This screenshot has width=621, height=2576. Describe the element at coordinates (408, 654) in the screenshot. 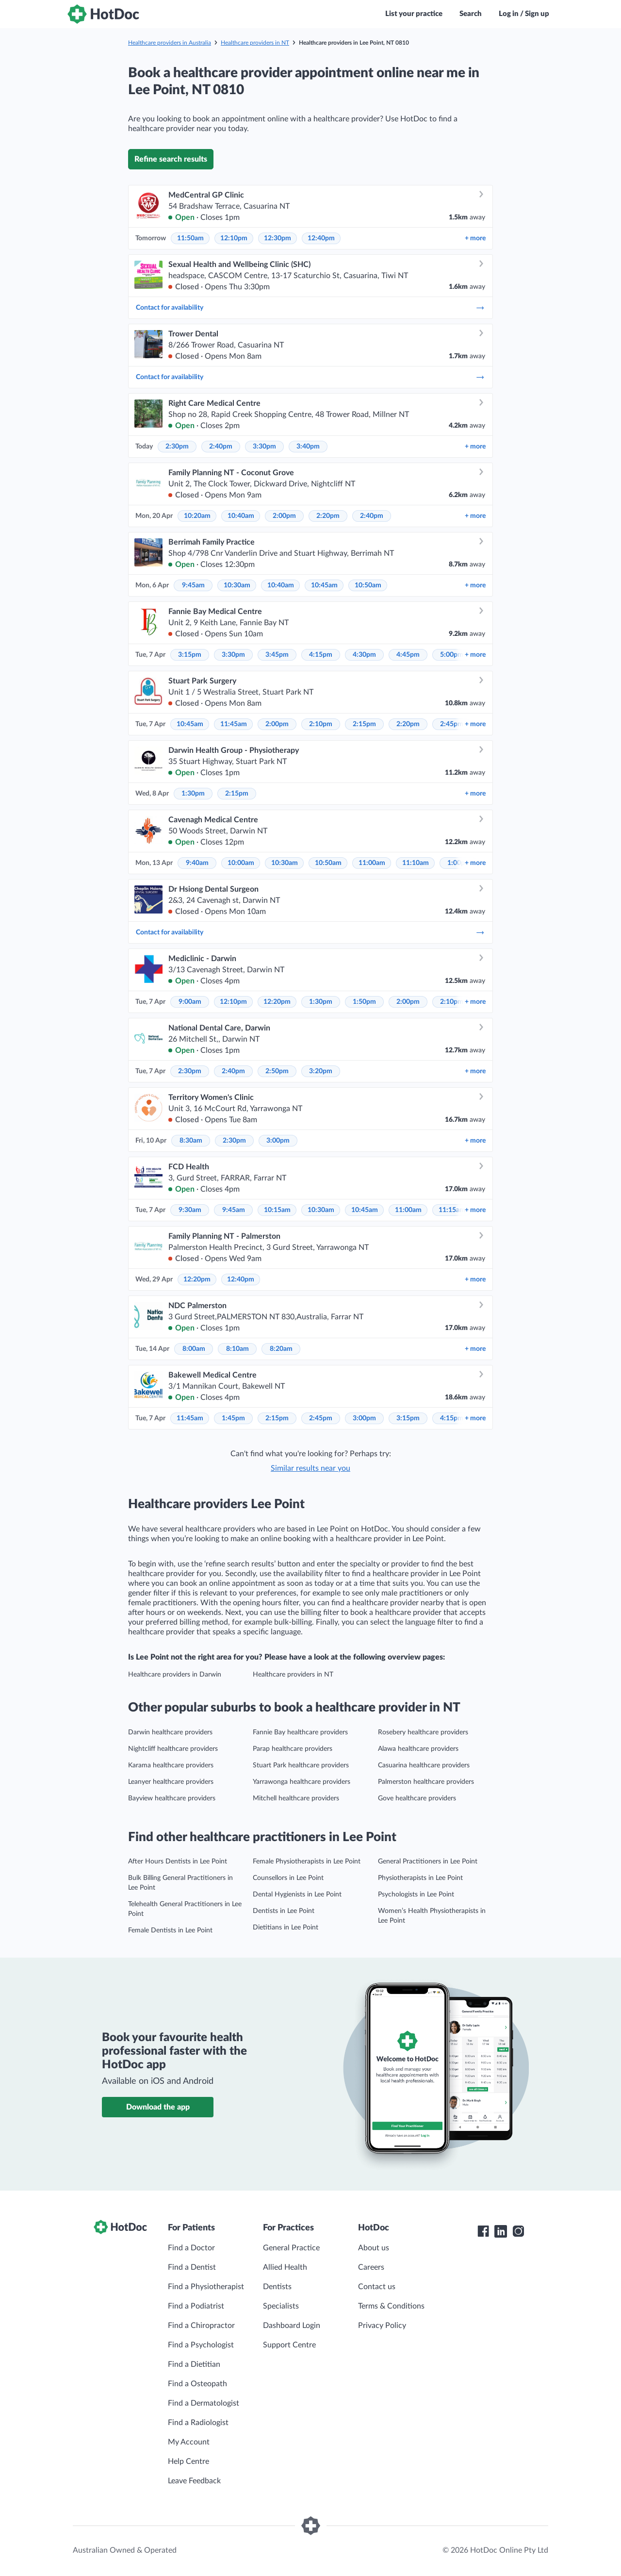

I see `4:45pm` at that location.